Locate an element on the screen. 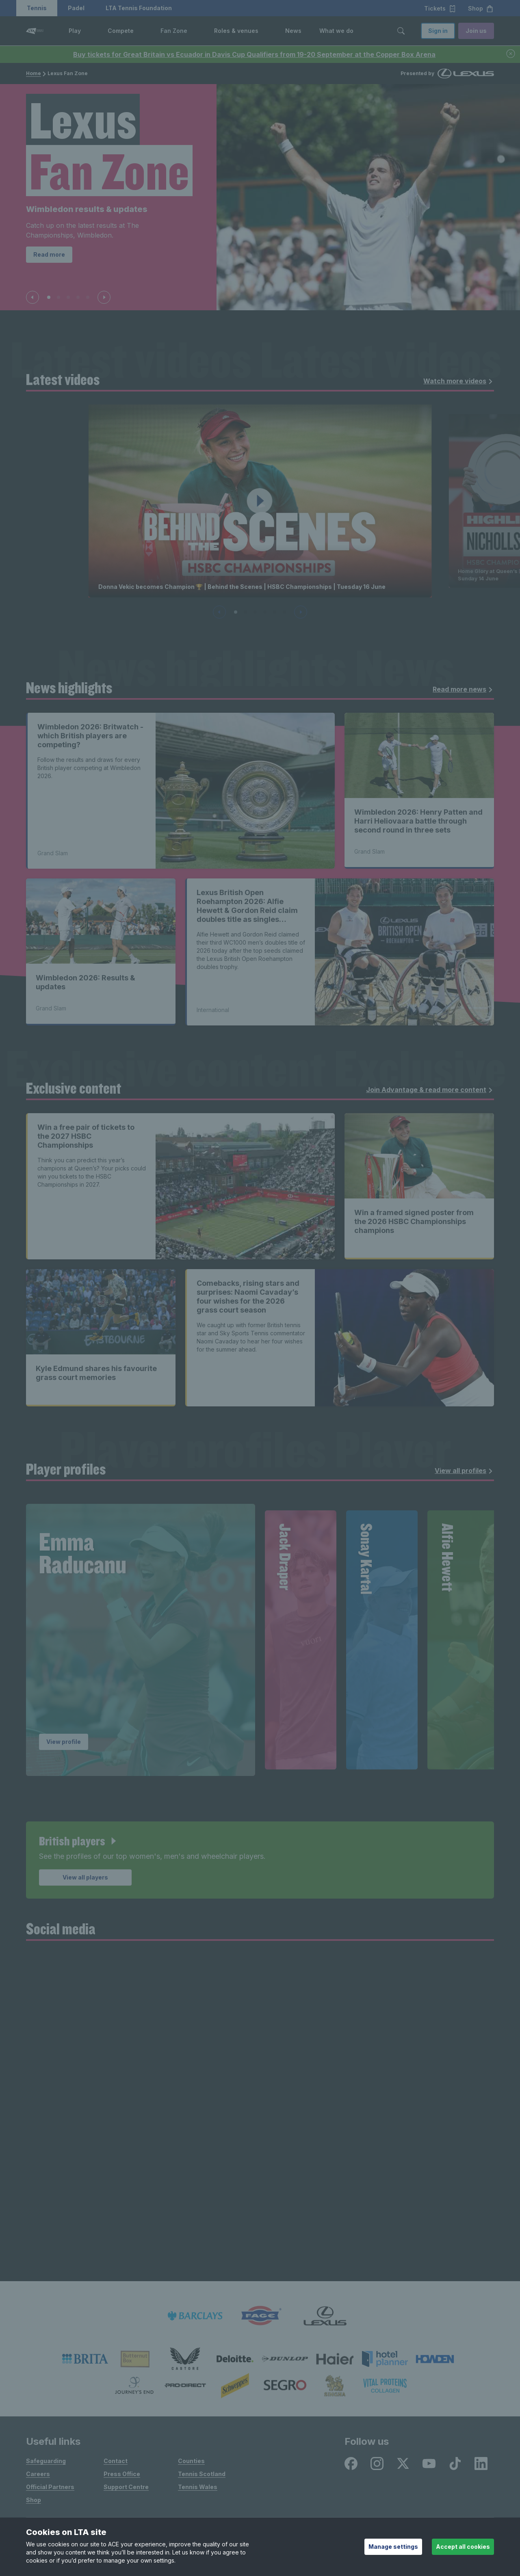 This screenshot has width=520, height=2576. Padel [button] is located at coordinates (76, 7).